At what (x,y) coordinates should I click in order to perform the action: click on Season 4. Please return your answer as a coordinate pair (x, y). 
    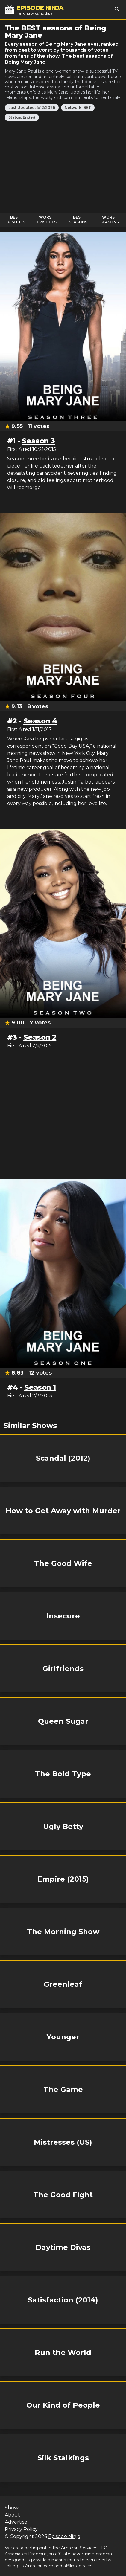
    Looking at the image, I should click on (40, 721).